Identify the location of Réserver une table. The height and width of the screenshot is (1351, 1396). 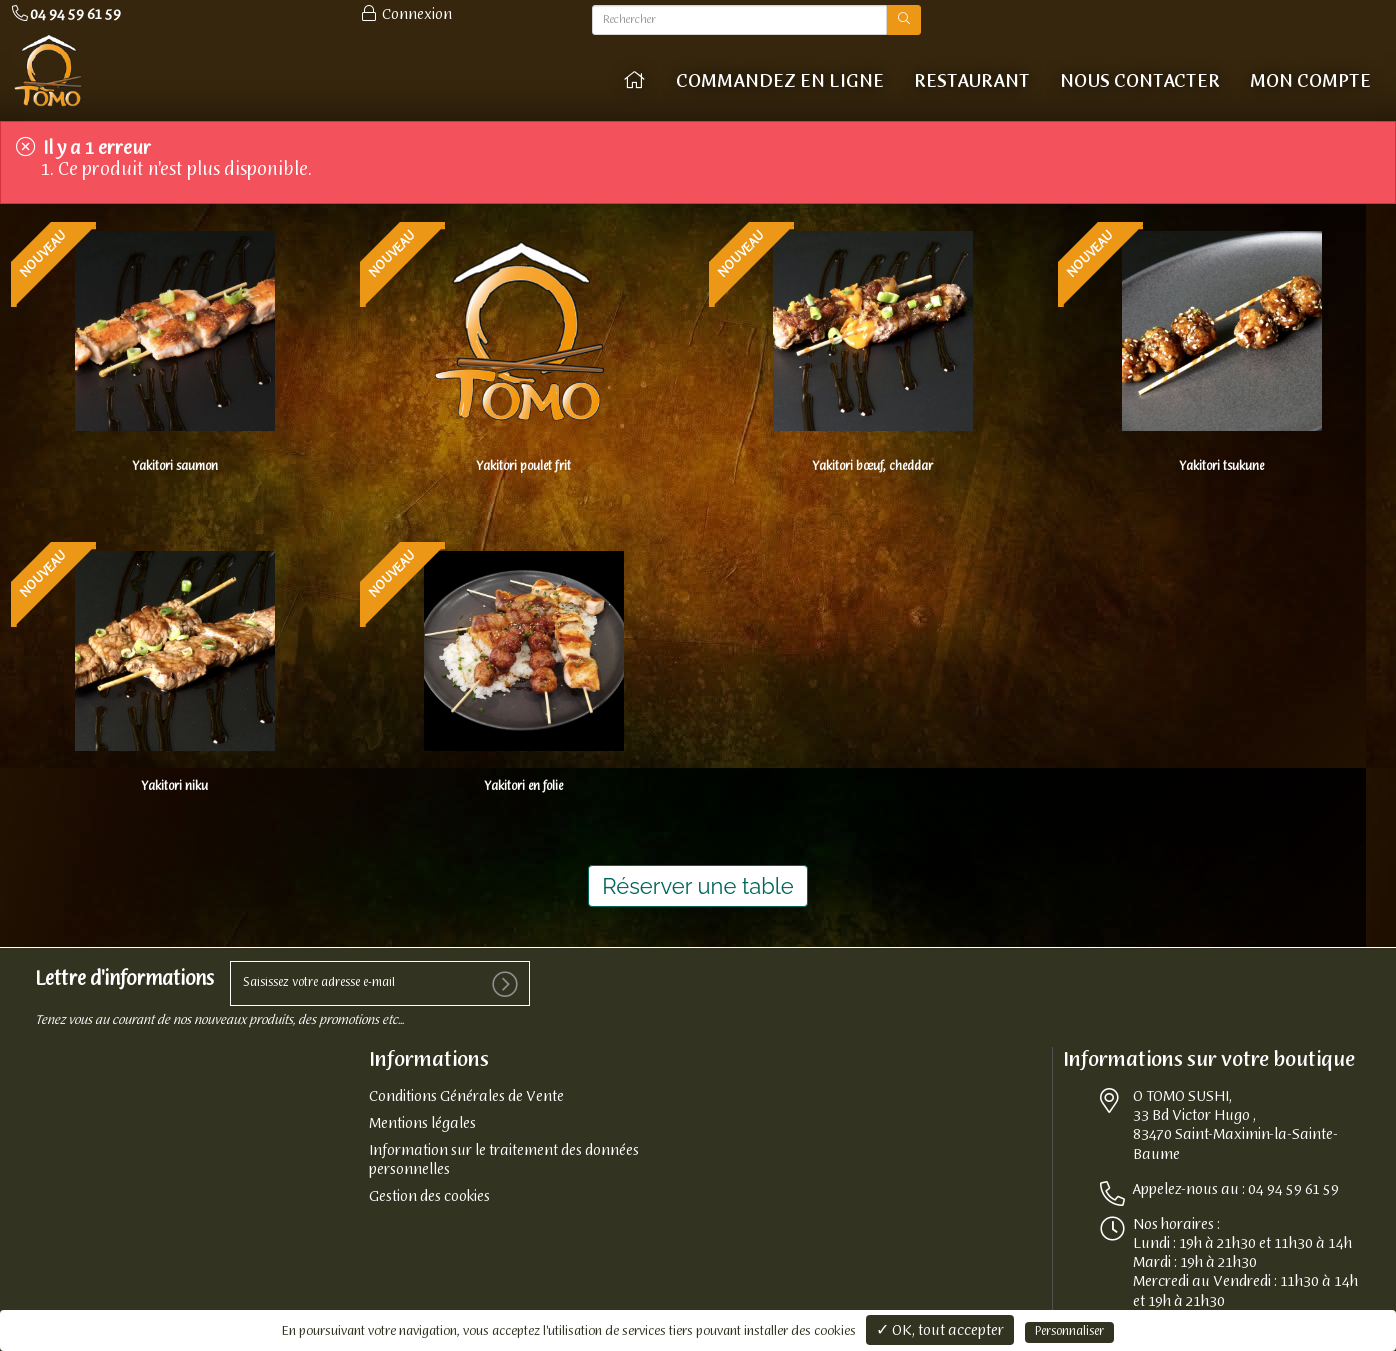
(698, 880).